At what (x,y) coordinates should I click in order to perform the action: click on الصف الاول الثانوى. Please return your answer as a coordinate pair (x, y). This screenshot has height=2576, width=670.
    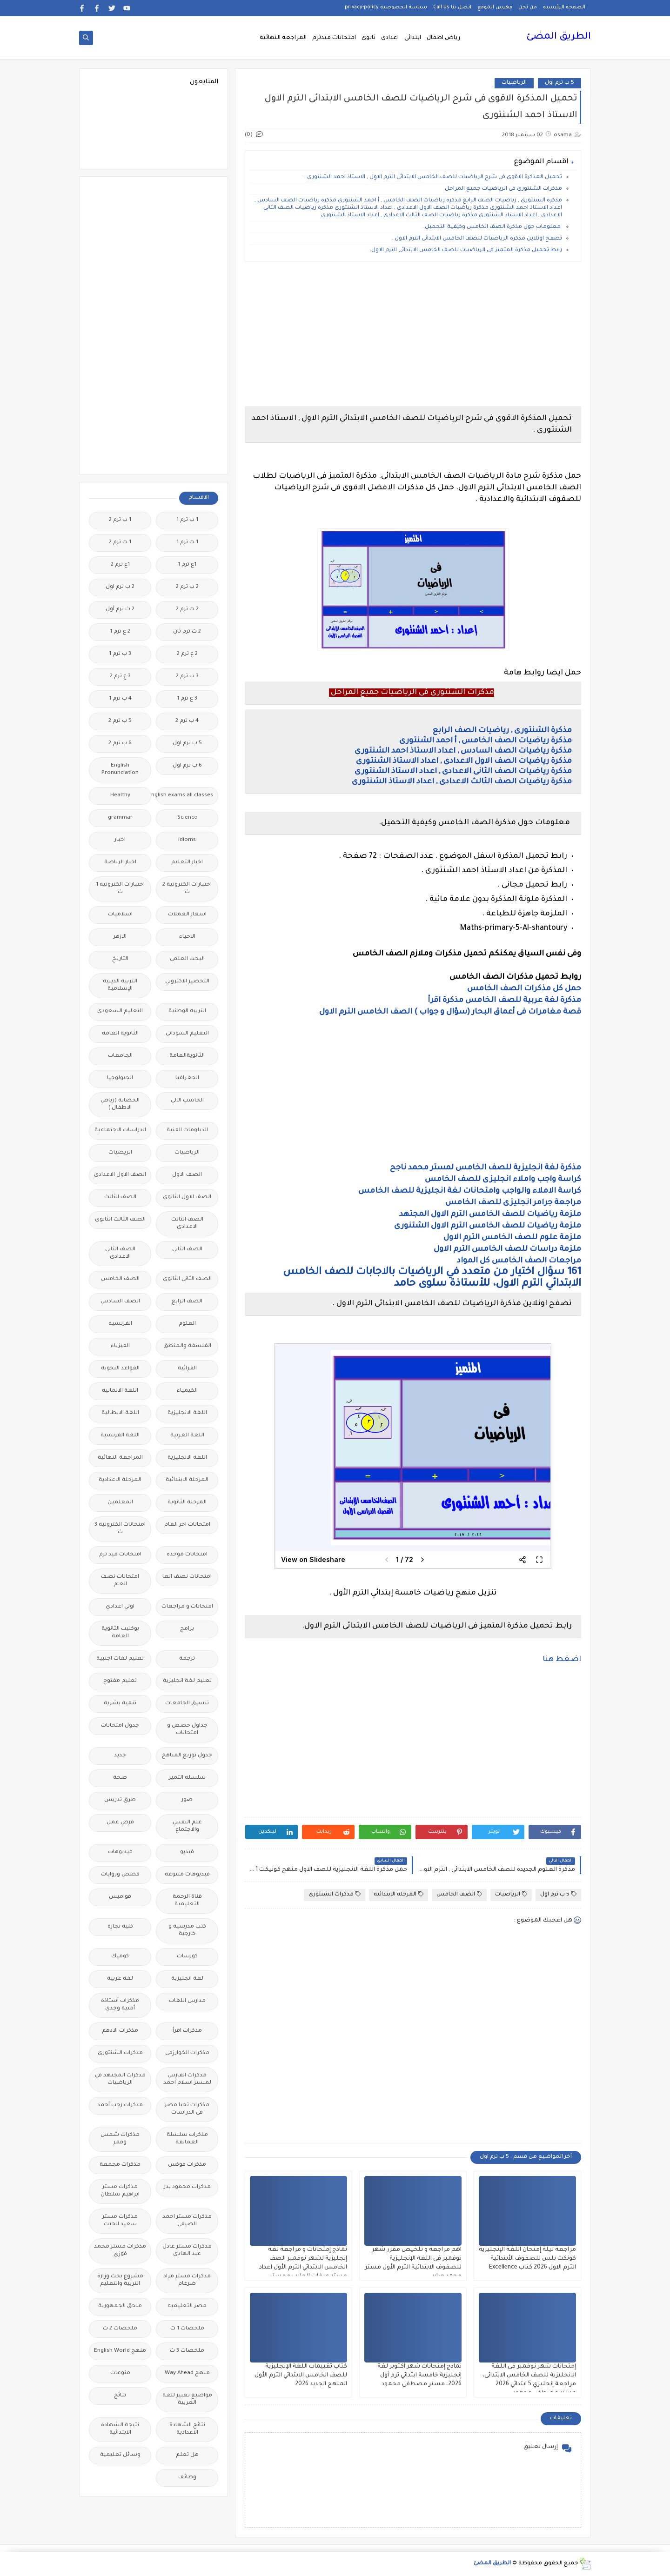
    Looking at the image, I should click on (187, 1198).